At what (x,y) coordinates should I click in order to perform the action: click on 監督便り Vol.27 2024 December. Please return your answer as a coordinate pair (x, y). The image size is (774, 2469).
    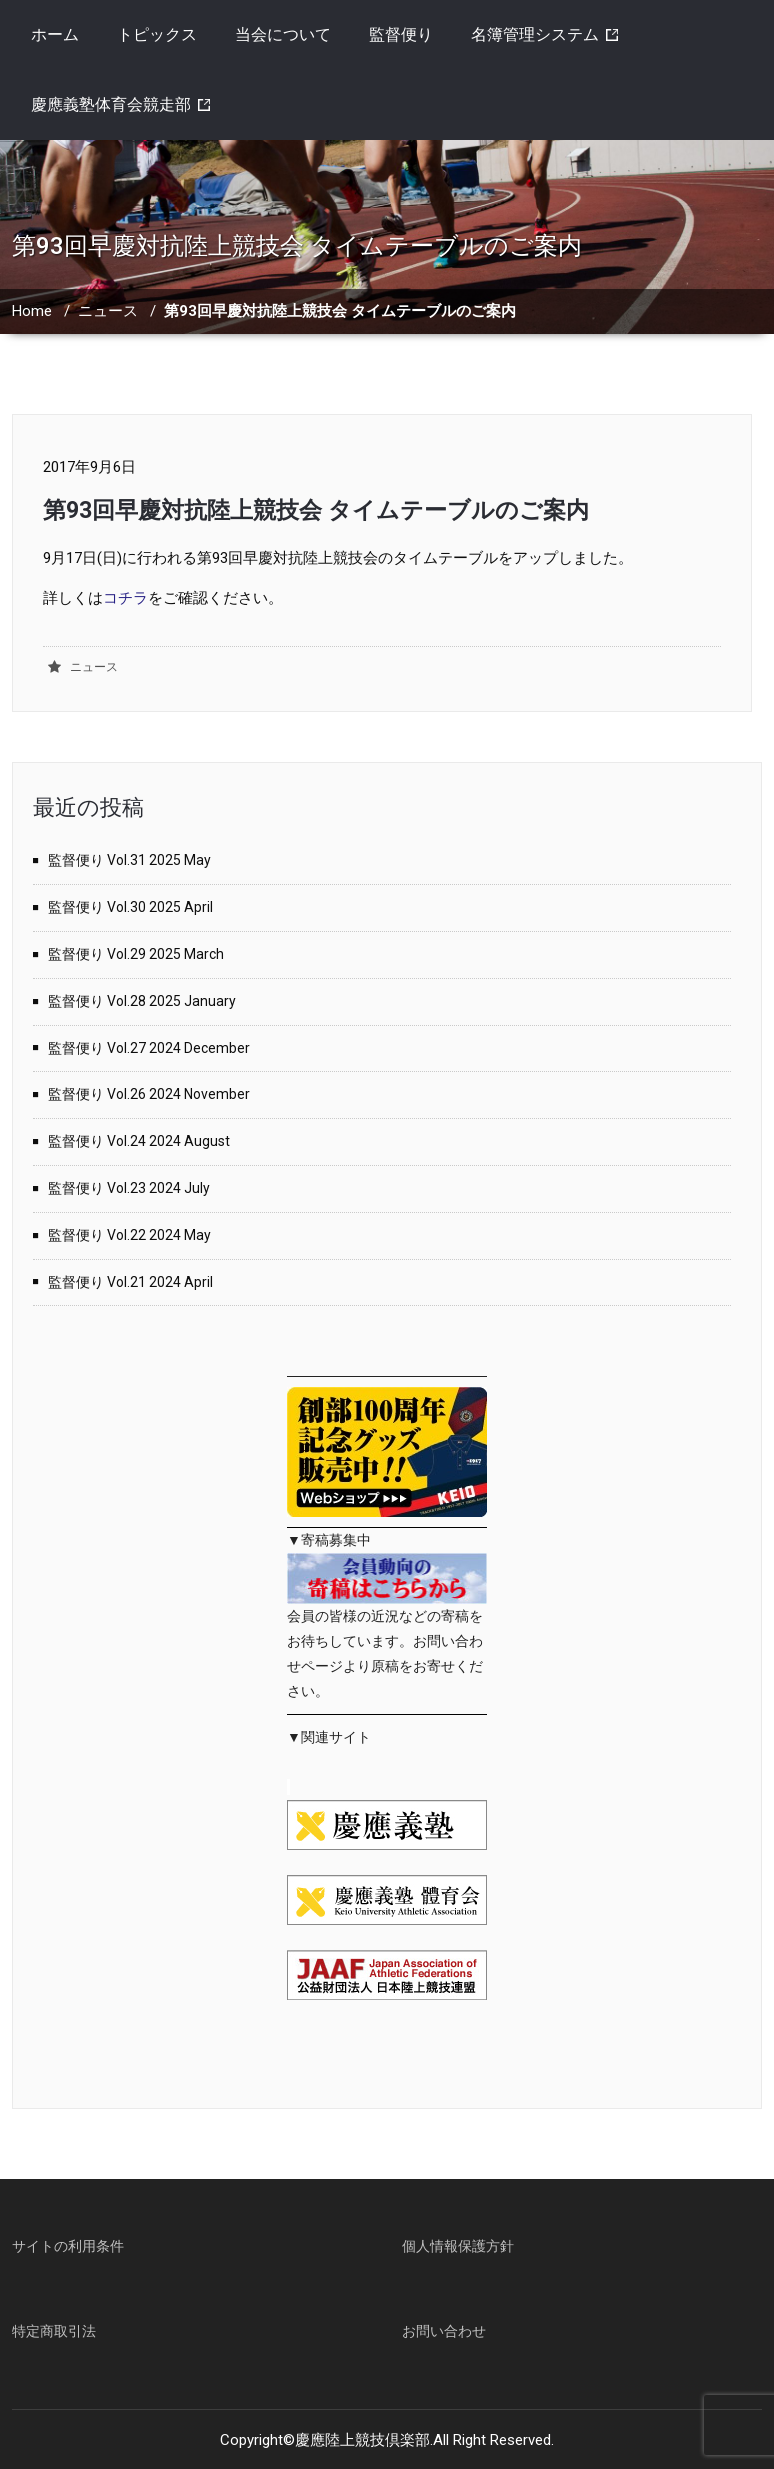
    Looking at the image, I should click on (149, 1048).